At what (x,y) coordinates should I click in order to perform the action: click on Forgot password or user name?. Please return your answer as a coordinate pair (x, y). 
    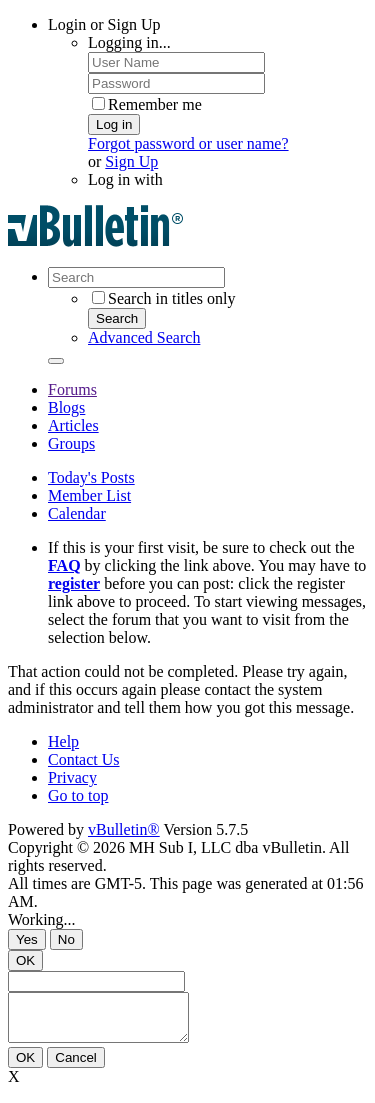
    Looking at the image, I should click on (188, 143).